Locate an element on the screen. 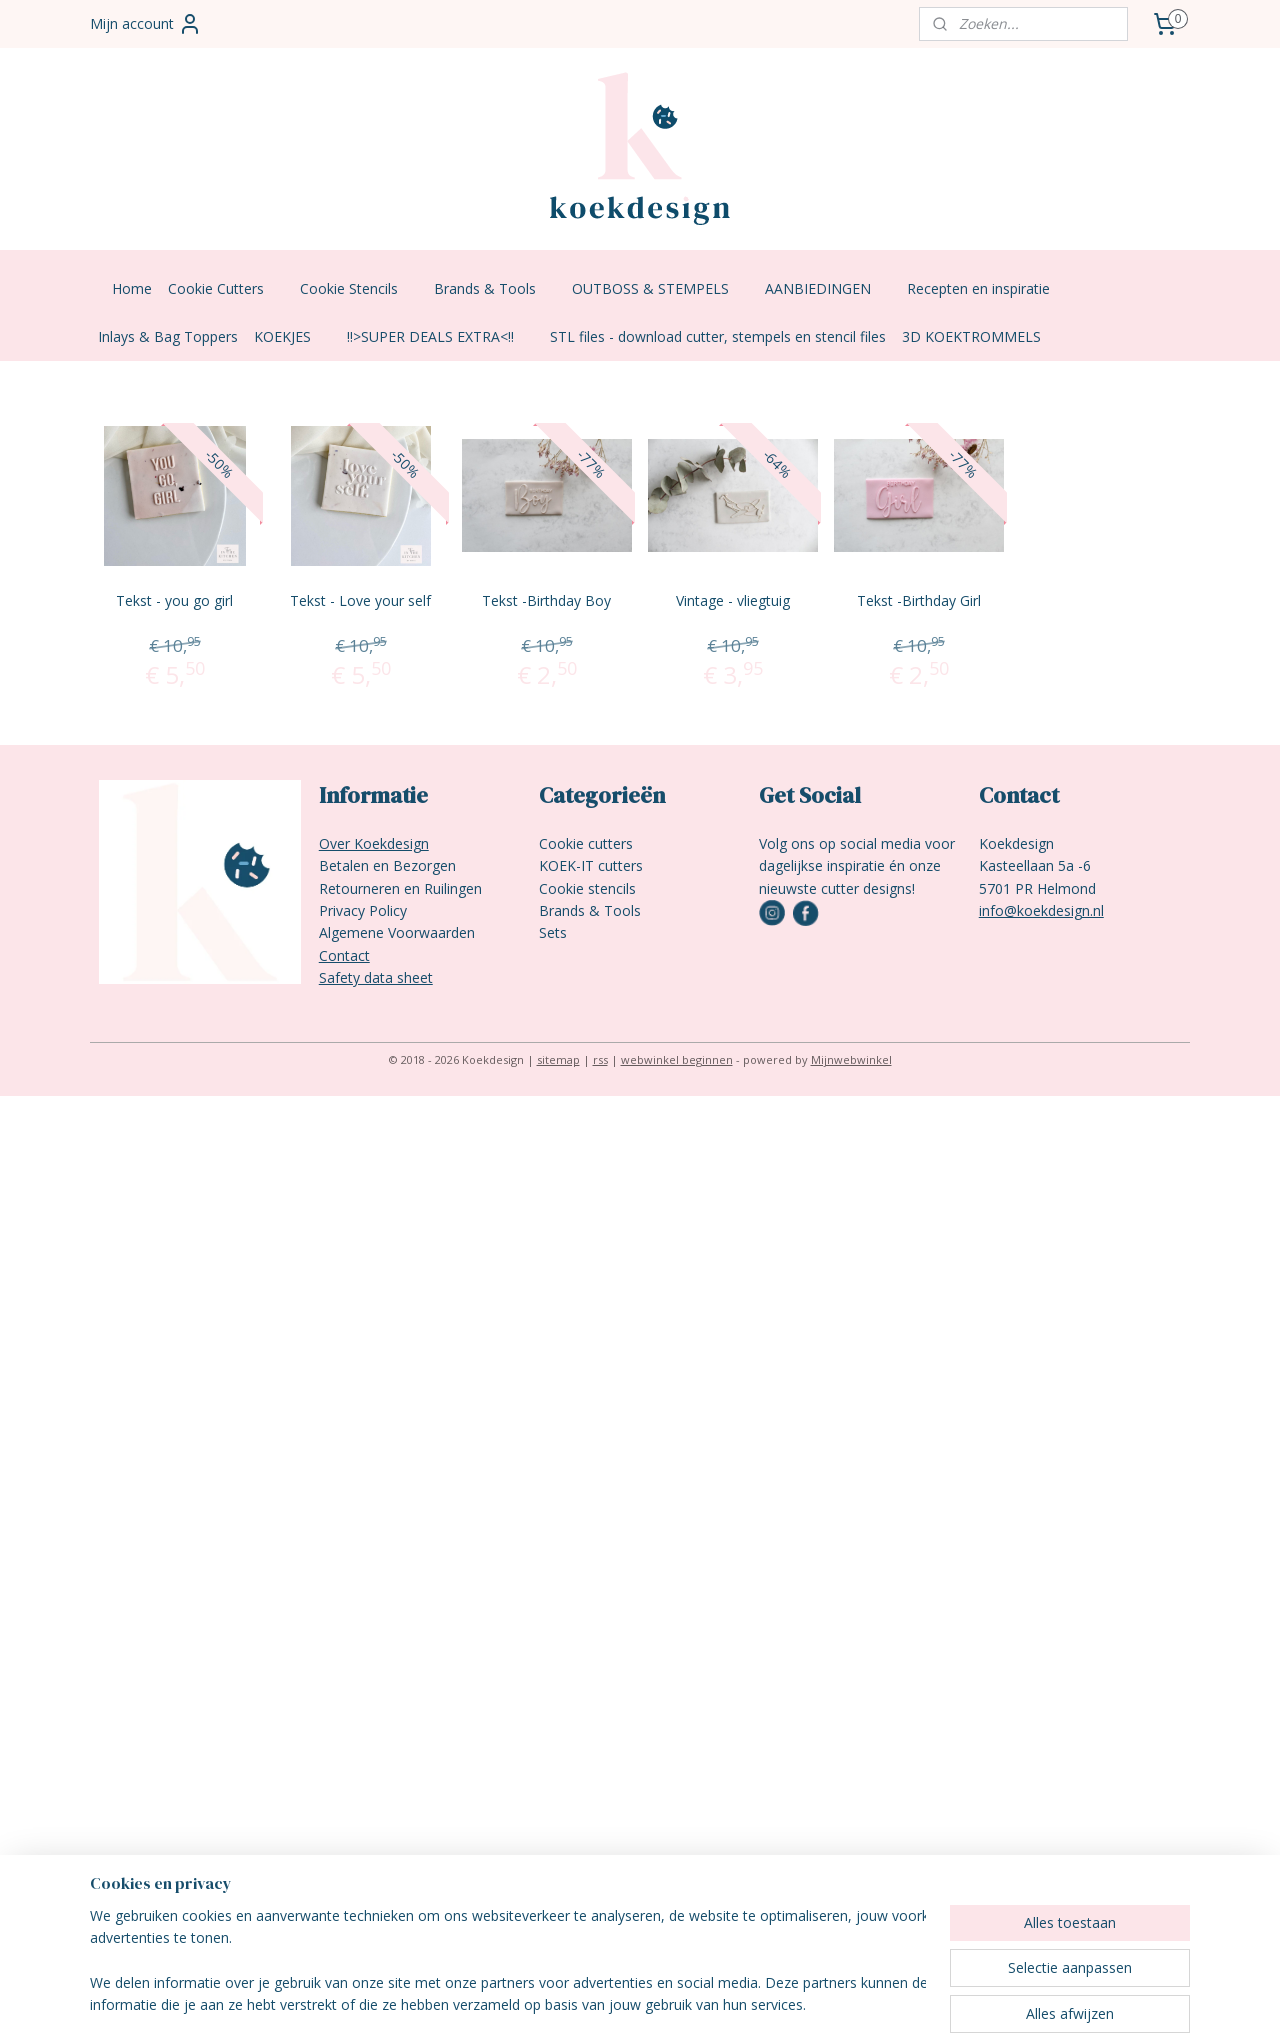 The image size is (1280, 2041). Betalen en Bezorgen is located at coordinates (387, 865).